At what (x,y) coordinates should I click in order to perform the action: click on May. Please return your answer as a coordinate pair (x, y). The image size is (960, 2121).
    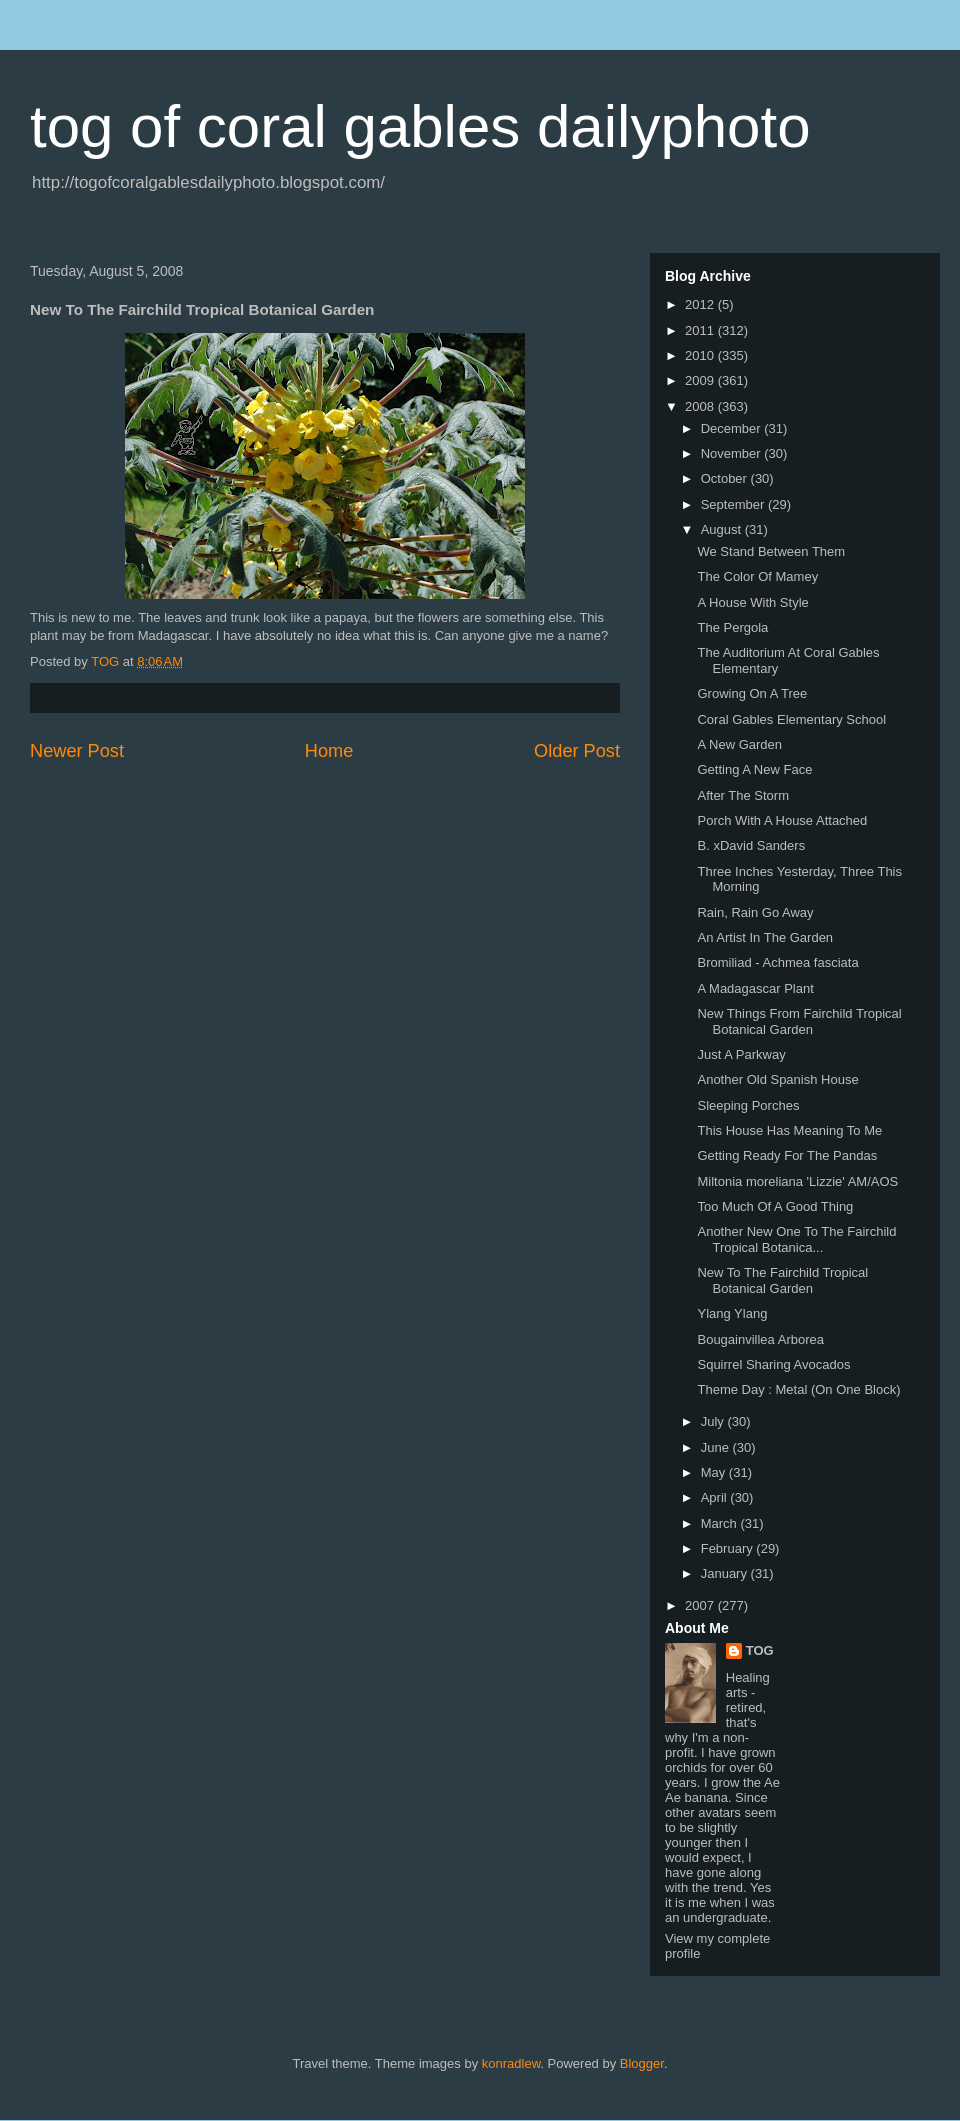
    Looking at the image, I should click on (715, 1472).